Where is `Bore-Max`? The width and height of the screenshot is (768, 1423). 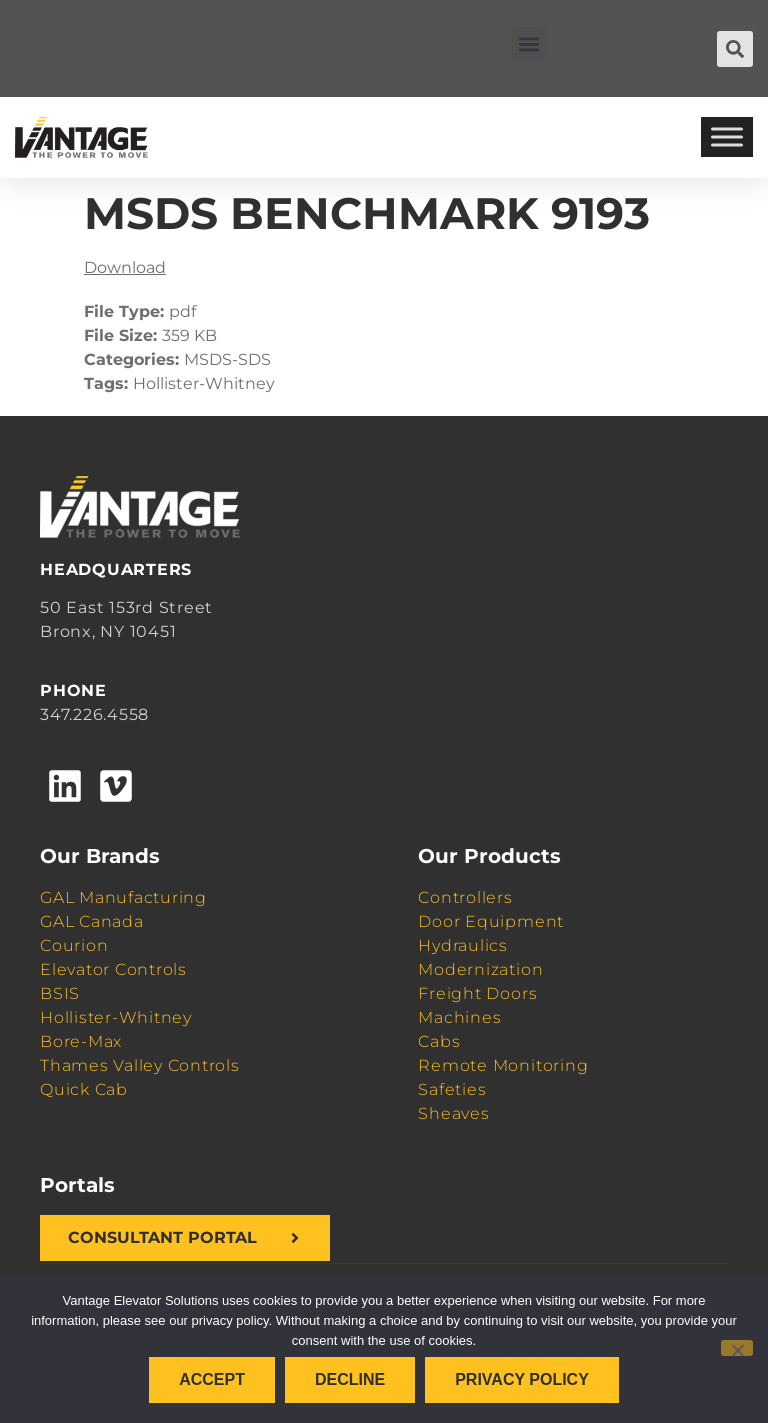
Bore-Max is located at coordinates (81, 1041).